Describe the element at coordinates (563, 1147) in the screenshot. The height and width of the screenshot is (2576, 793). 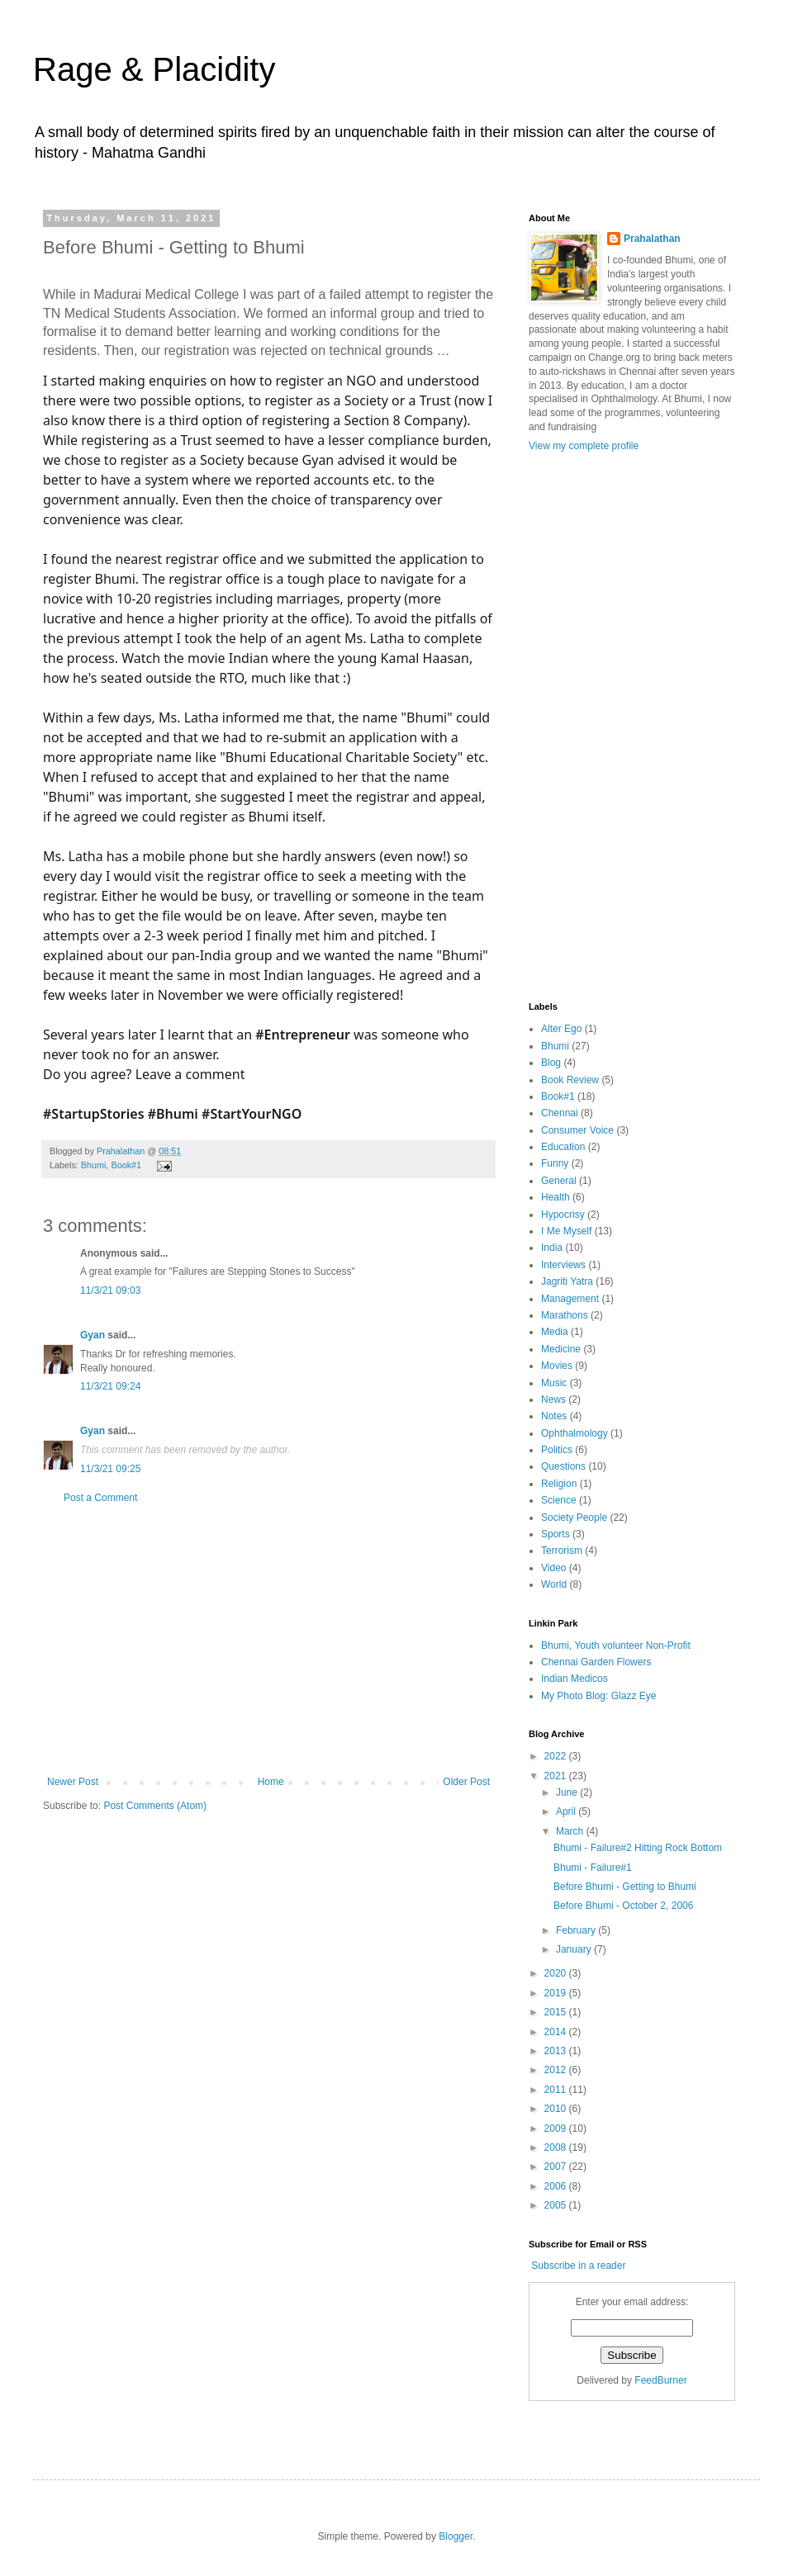
I see `Education` at that location.